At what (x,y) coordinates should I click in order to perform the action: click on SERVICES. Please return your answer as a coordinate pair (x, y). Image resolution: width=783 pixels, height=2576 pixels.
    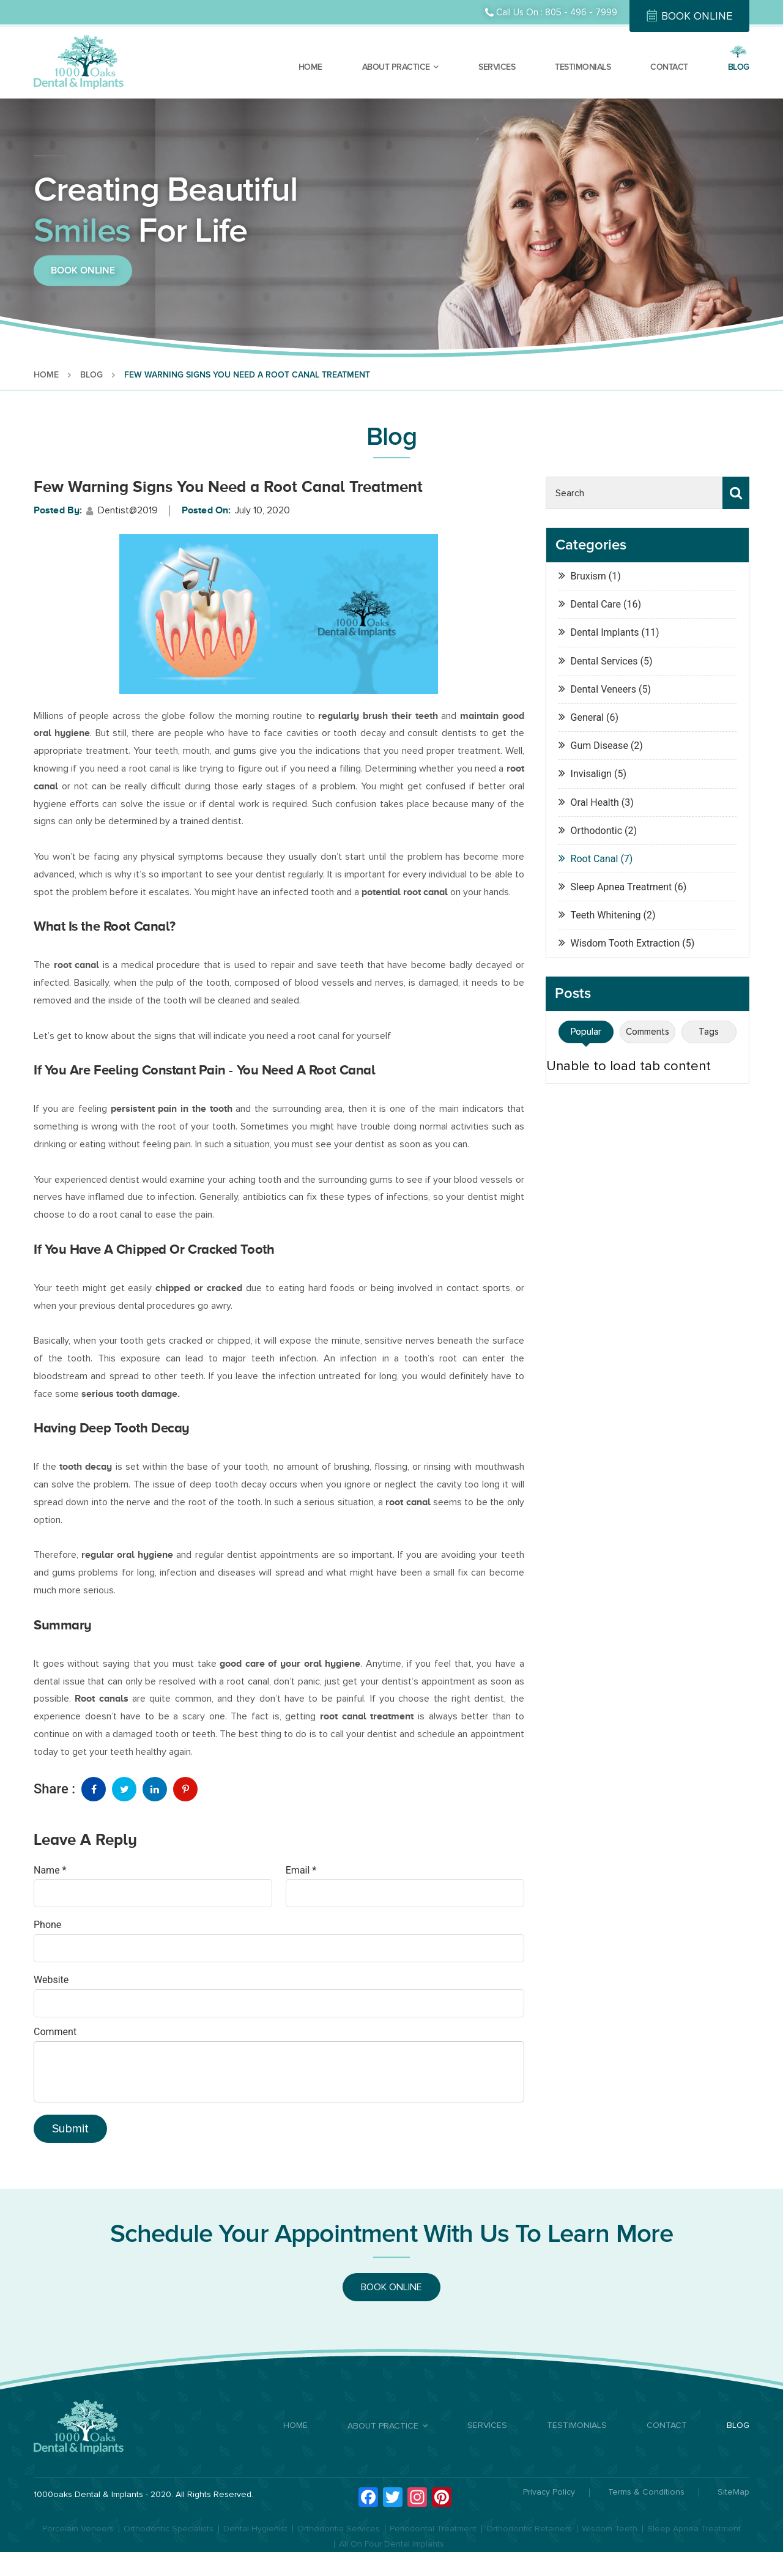
    Looking at the image, I should click on (496, 67).